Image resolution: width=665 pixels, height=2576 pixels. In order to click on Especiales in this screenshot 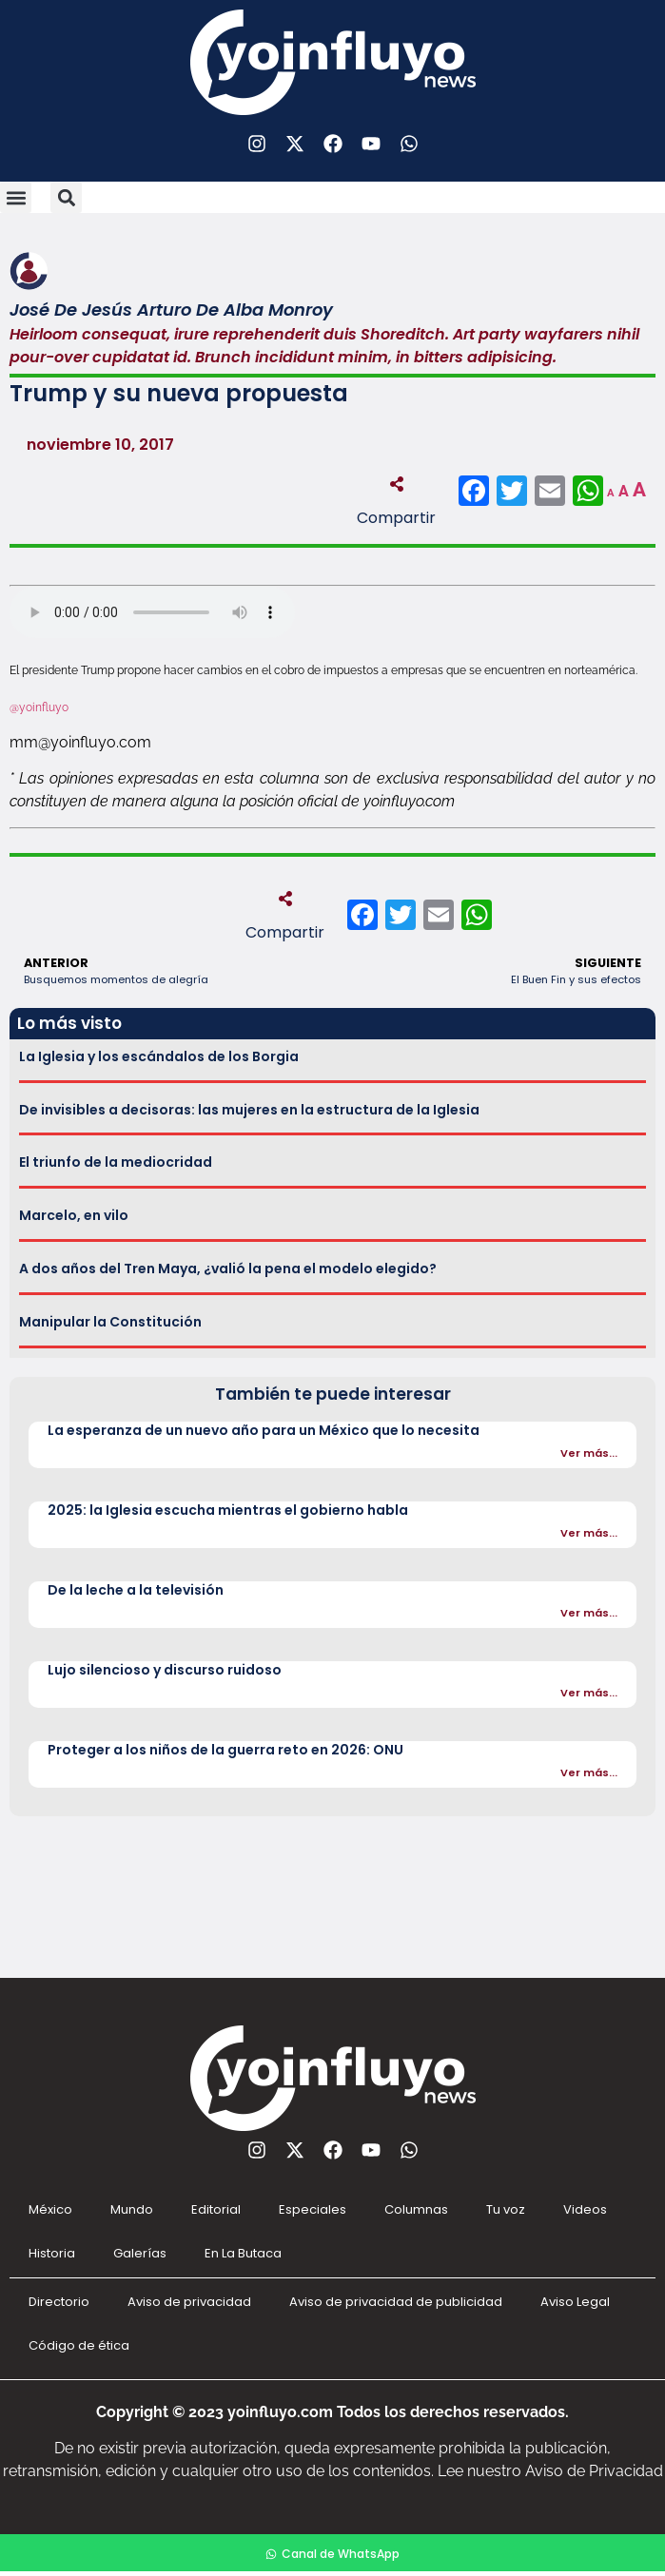, I will do `click(312, 2209)`.